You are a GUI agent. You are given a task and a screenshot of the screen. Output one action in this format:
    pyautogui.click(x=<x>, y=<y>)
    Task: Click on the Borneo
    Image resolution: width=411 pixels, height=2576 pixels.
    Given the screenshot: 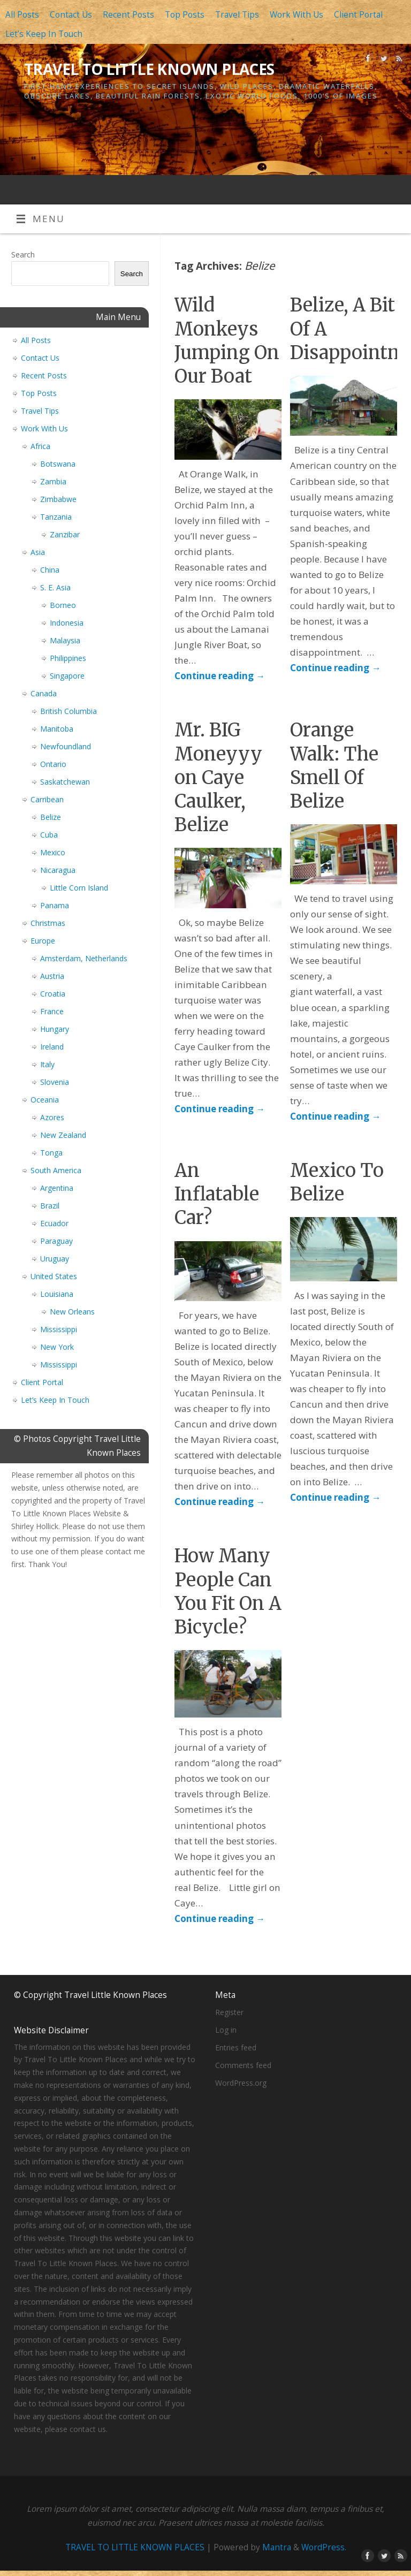 What is the action you would take?
    pyautogui.click(x=63, y=605)
    